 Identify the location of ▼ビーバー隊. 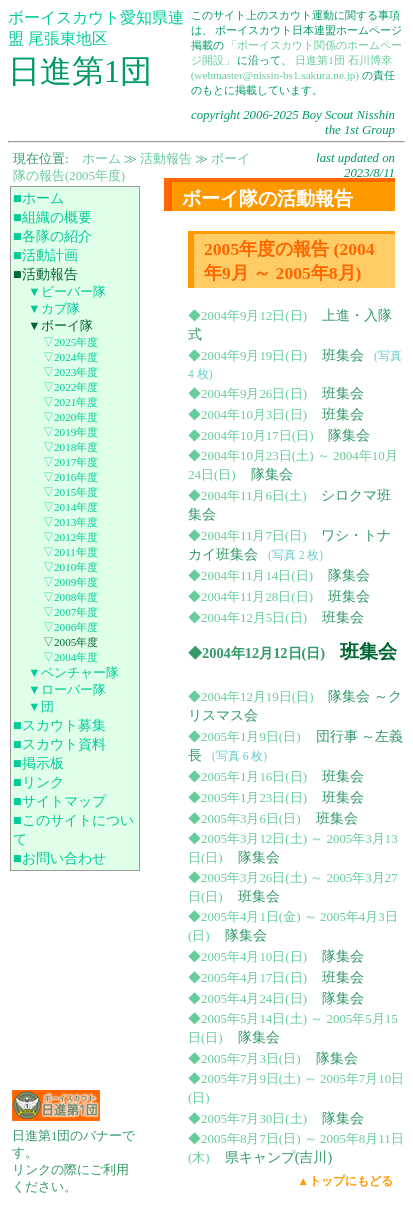
(67, 292).